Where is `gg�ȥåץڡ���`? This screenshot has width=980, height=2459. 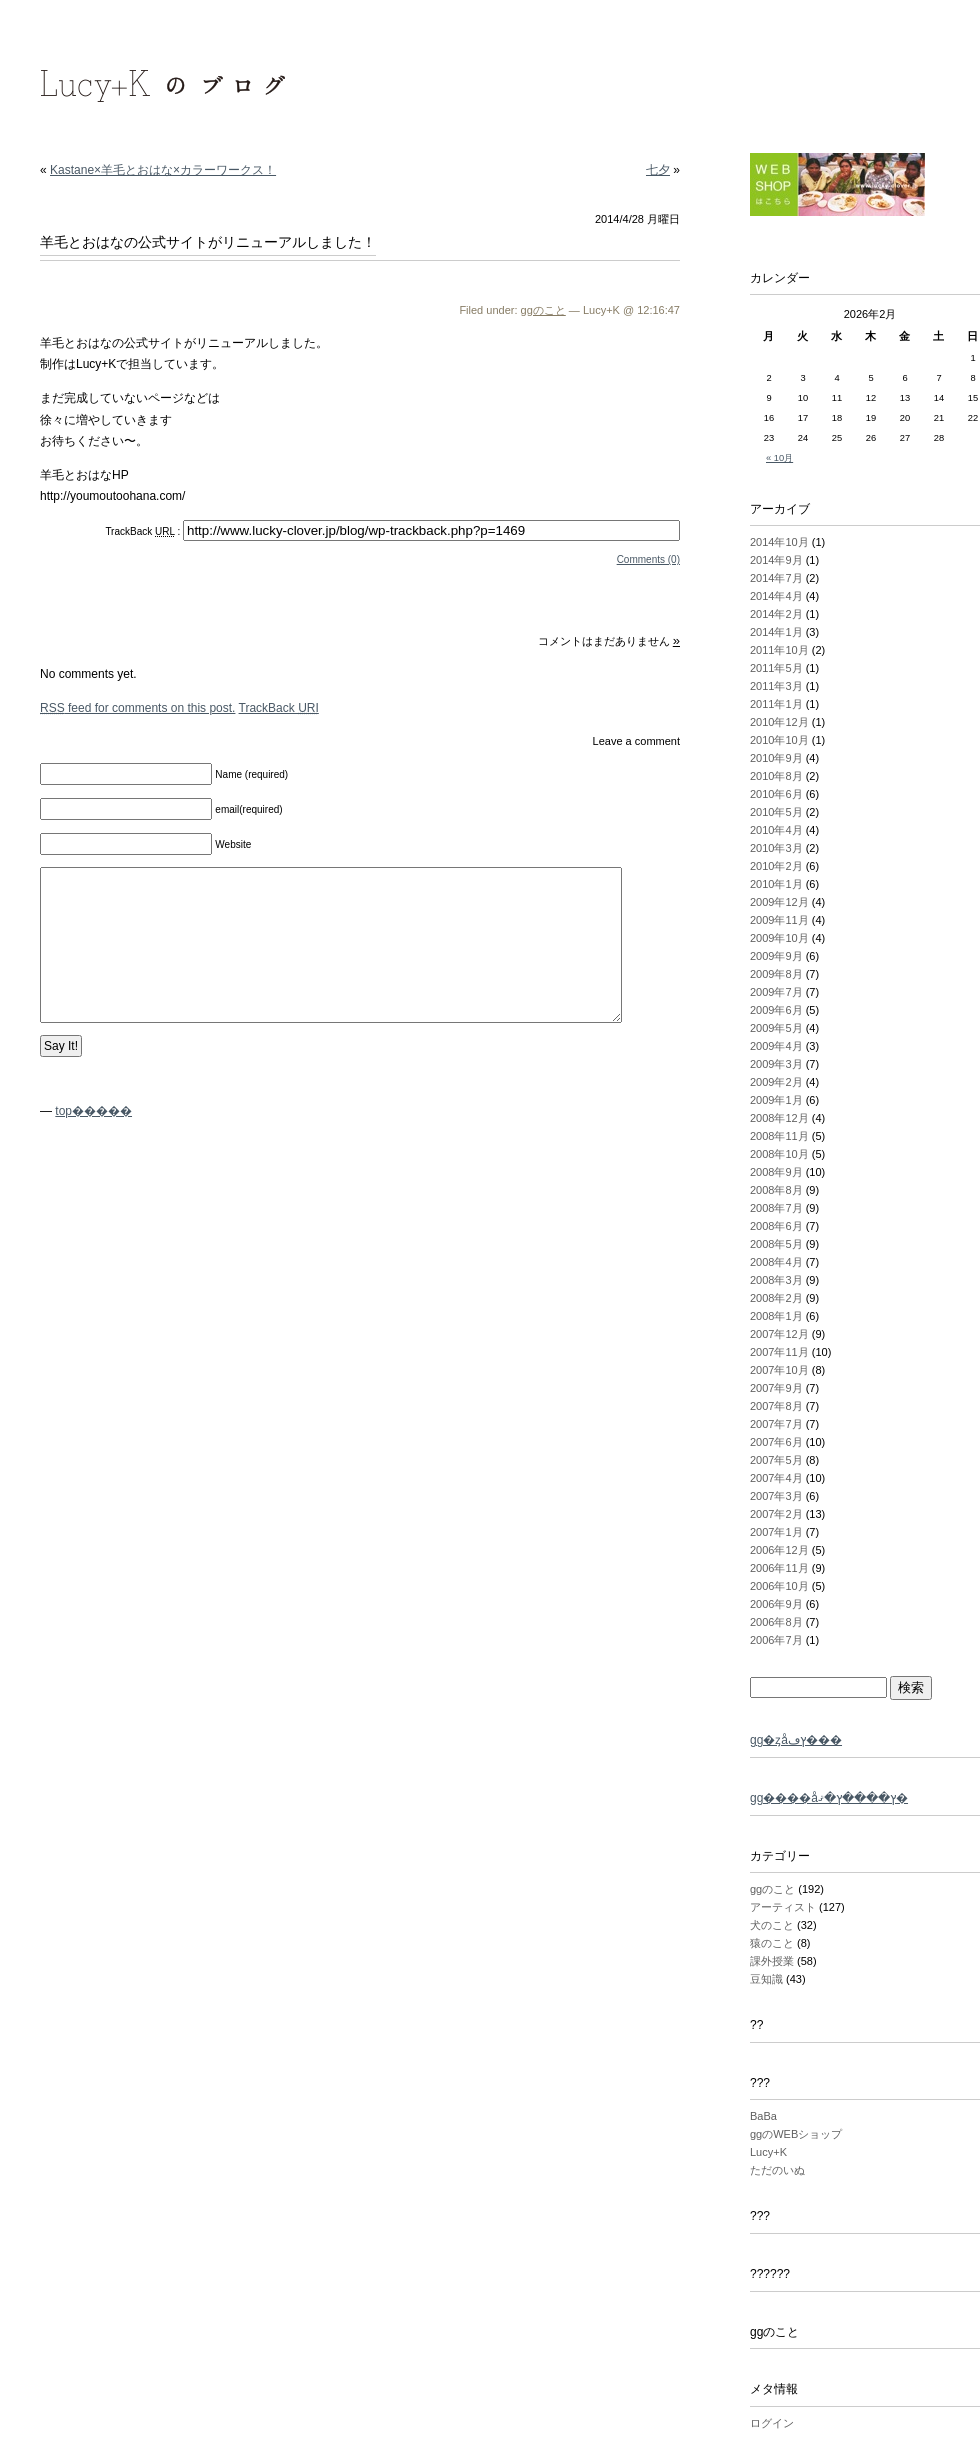
gg�ȥåץڡ��� is located at coordinates (796, 1740).